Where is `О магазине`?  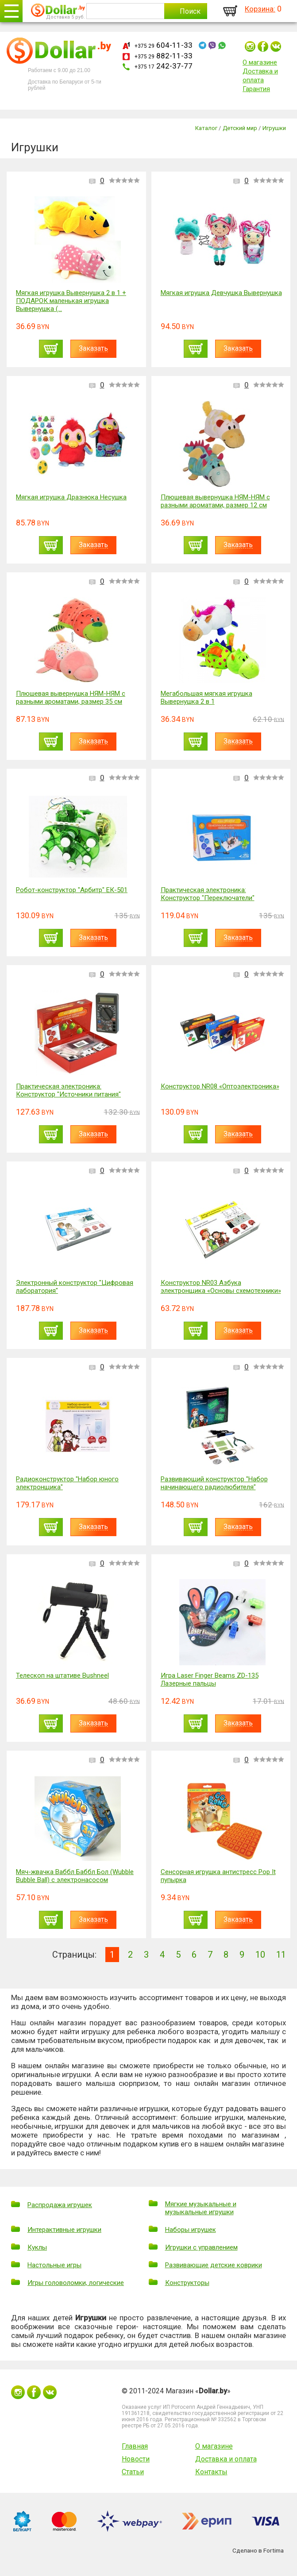
О магазине is located at coordinates (260, 62).